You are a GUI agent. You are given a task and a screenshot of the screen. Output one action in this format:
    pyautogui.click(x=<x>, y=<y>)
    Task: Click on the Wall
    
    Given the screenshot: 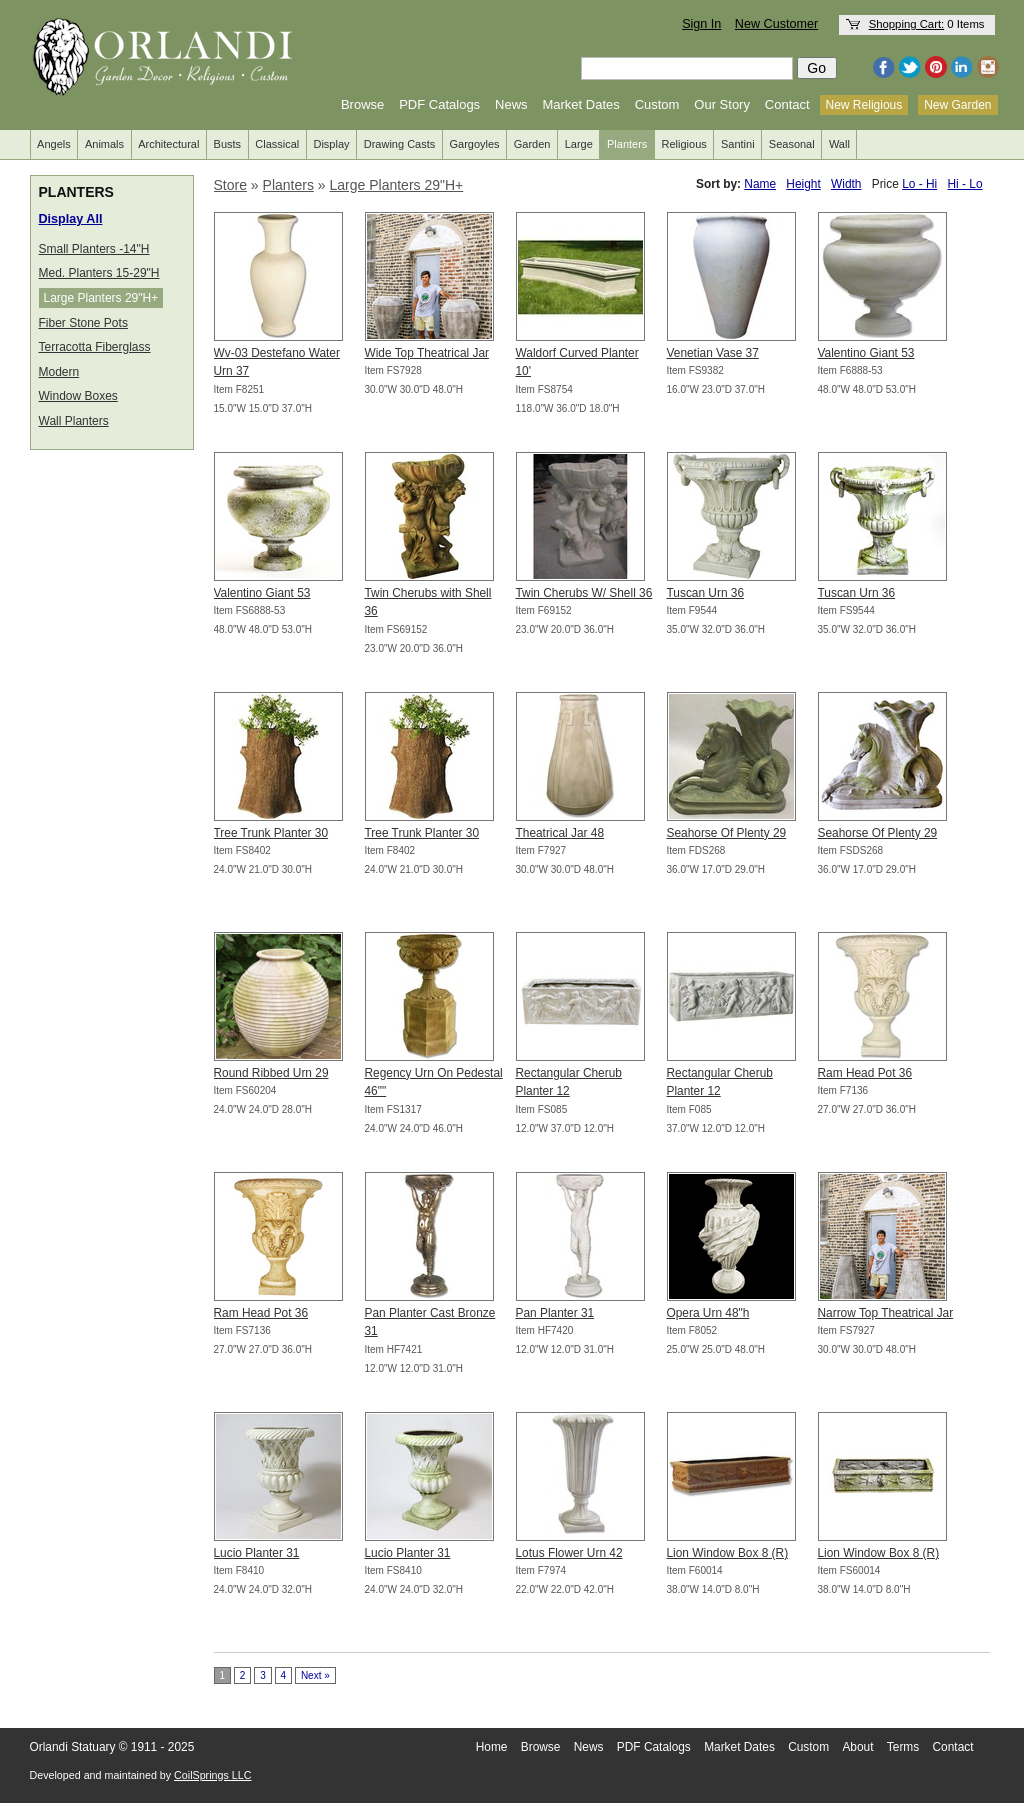 What is the action you would take?
    pyautogui.click(x=839, y=144)
    